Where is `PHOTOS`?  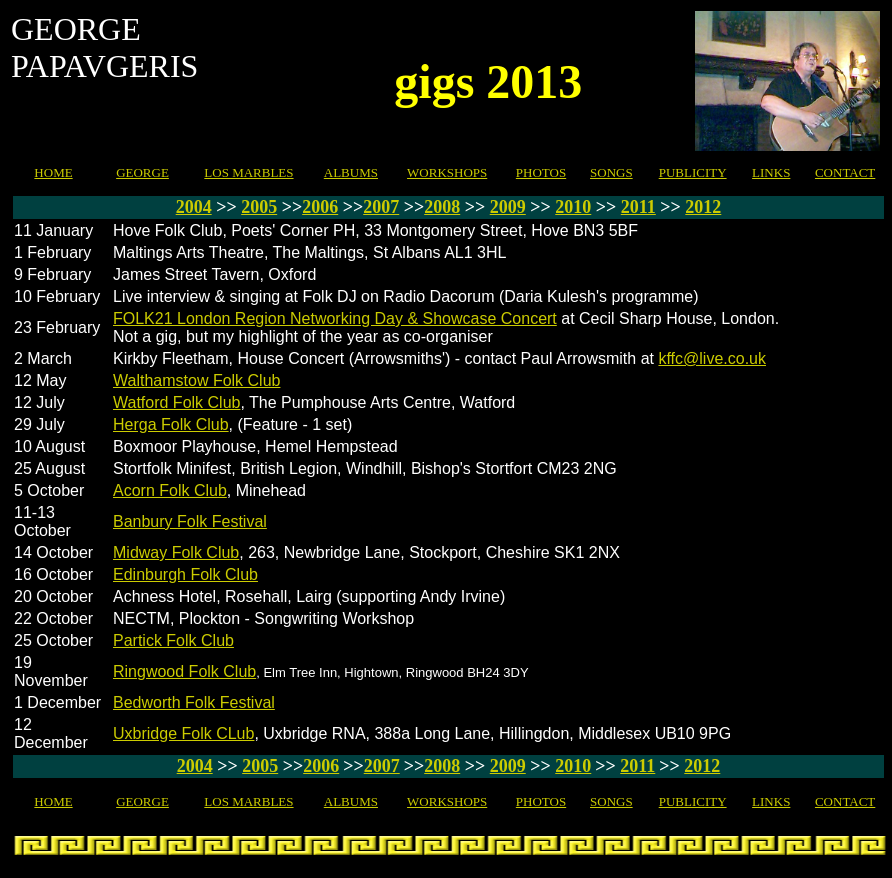 PHOTOS is located at coordinates (541, 172).